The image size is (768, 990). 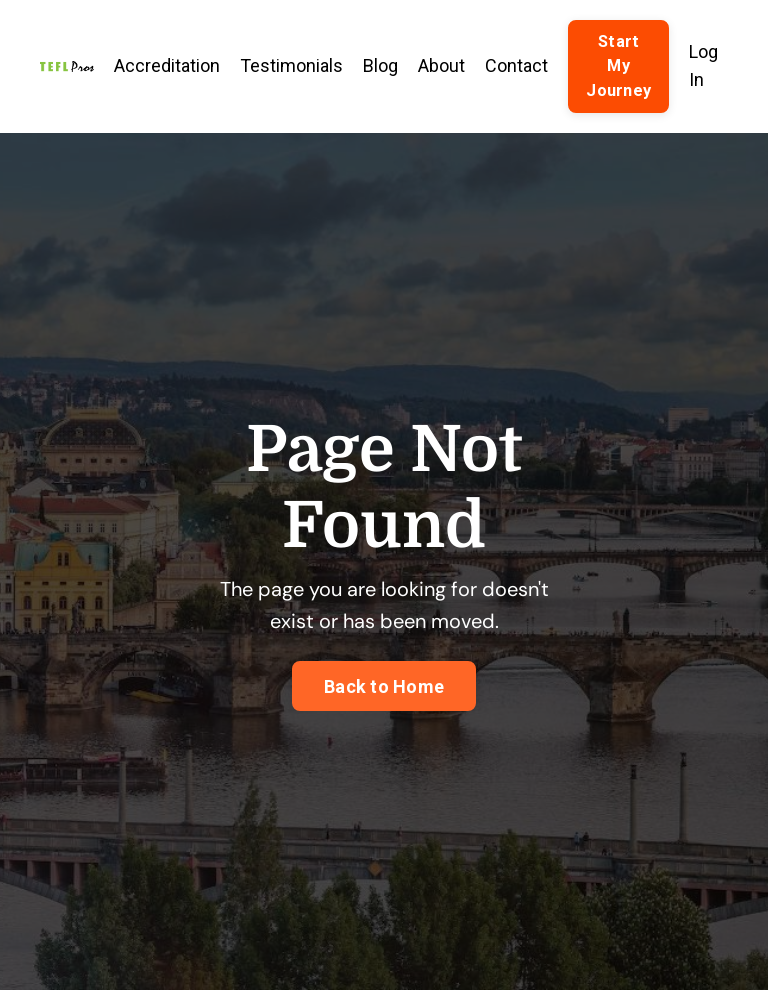 What do you see at coordinates (291, 65) in the screenshot?
I see `Testimonials` at bounding box center [291, 65].